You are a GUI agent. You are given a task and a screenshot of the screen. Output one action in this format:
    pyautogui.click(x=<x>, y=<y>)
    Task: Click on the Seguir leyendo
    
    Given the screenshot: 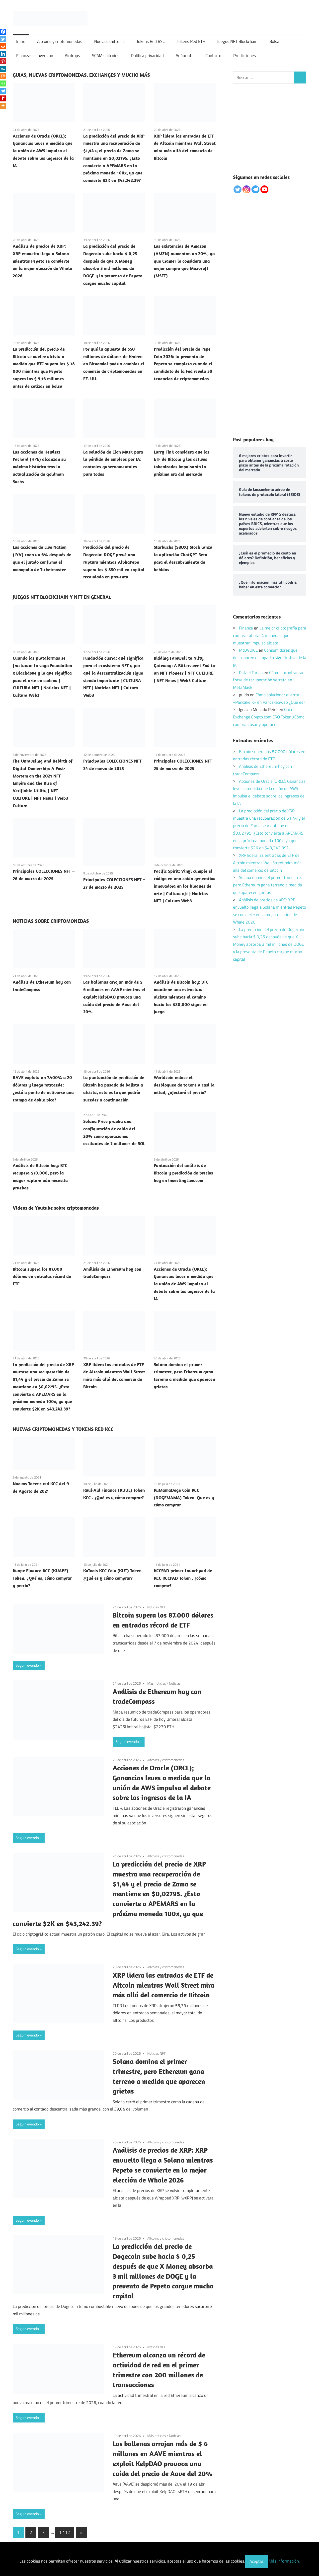 What is the action you would take?
    pyautogui.click(x=27, y=1665)
    